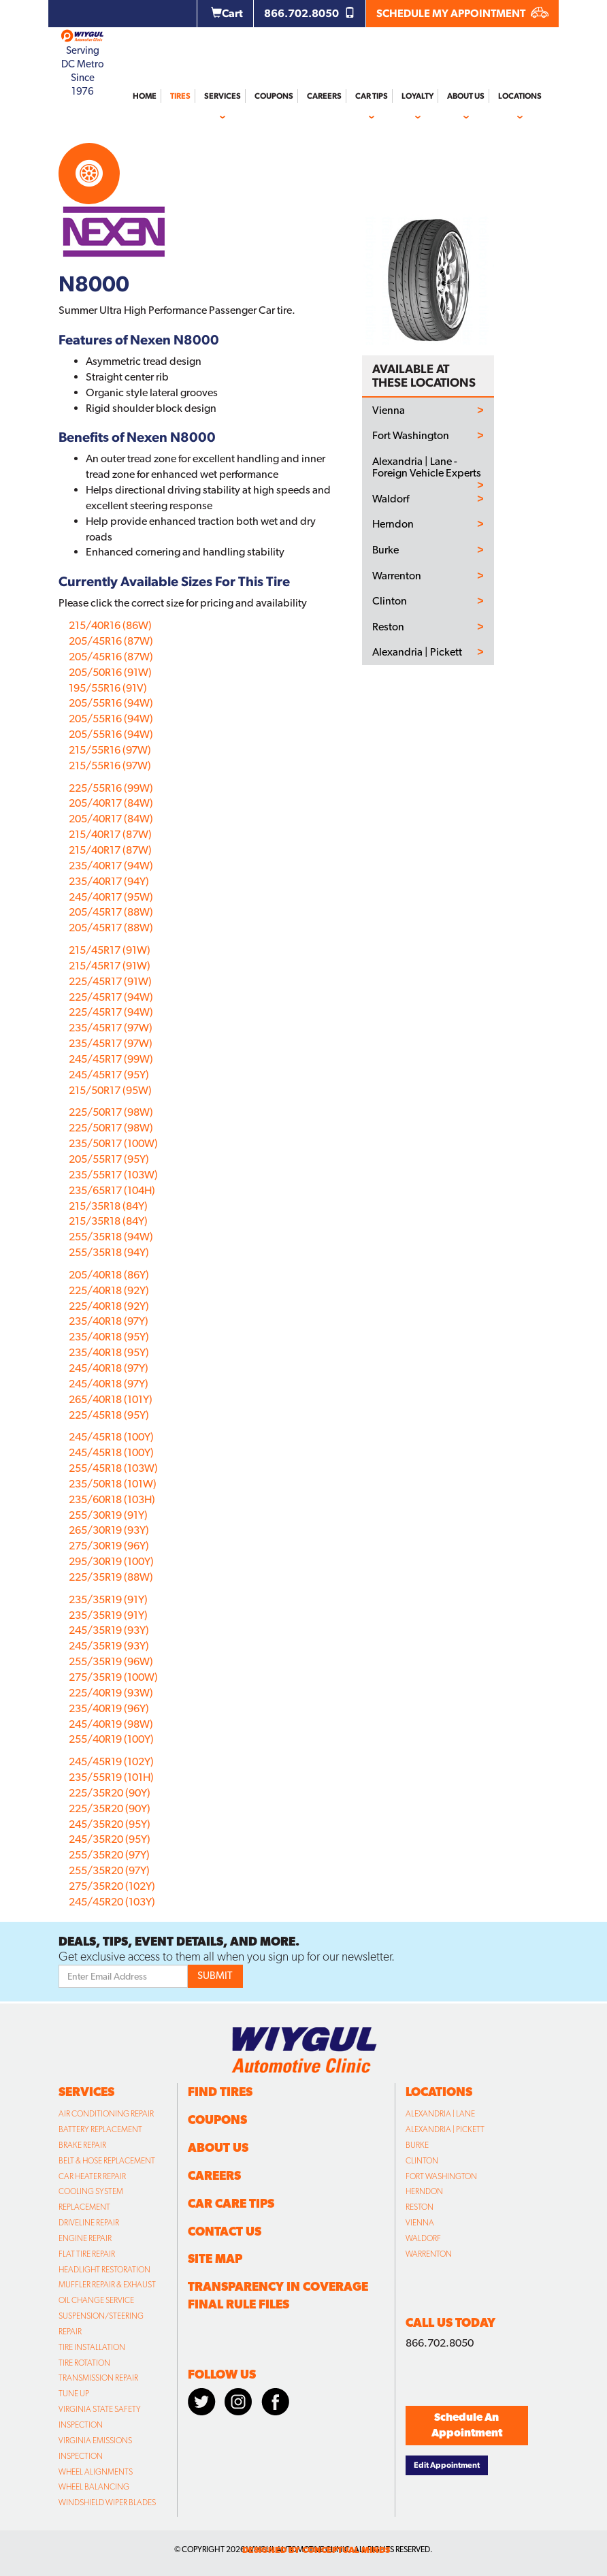 The height and width of the screenshot is (2576, 607). What do you see at coordinates (389, 601) in the screenshot?
I see `Clinton` at bounding box center [389, 601].